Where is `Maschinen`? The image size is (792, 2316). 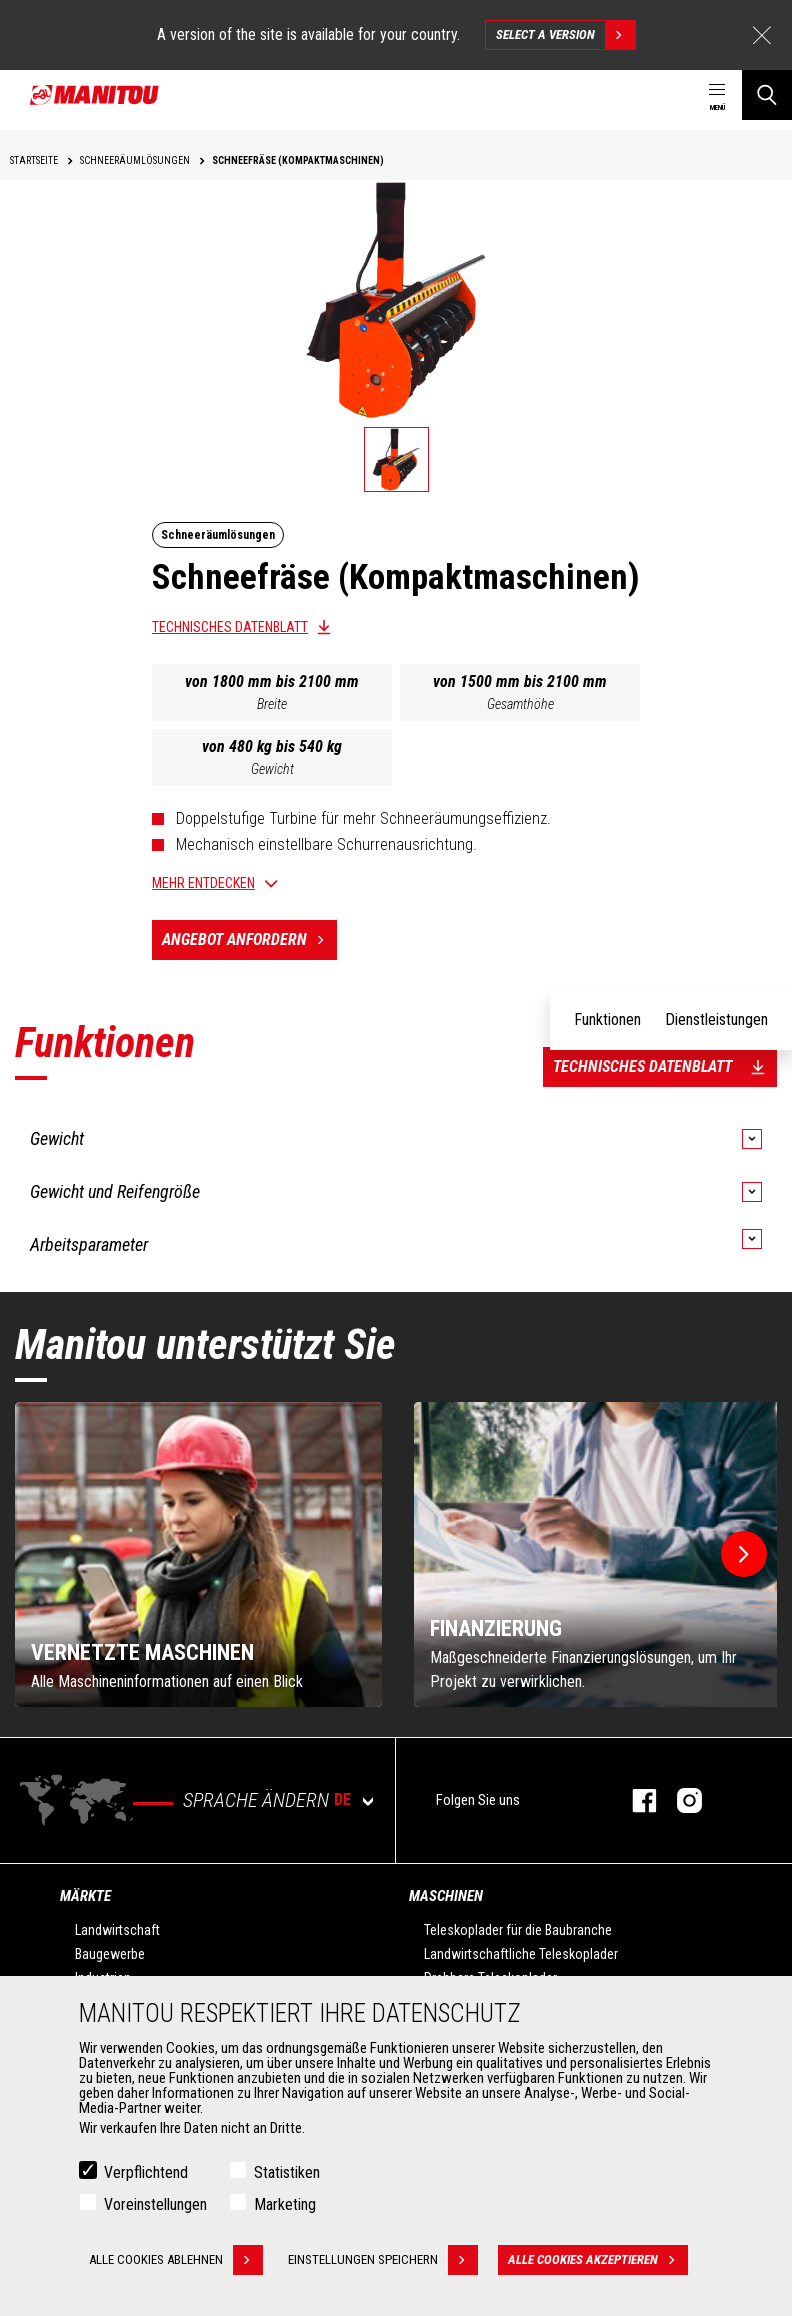
Maschinen is located at coordinates (446, 1896).